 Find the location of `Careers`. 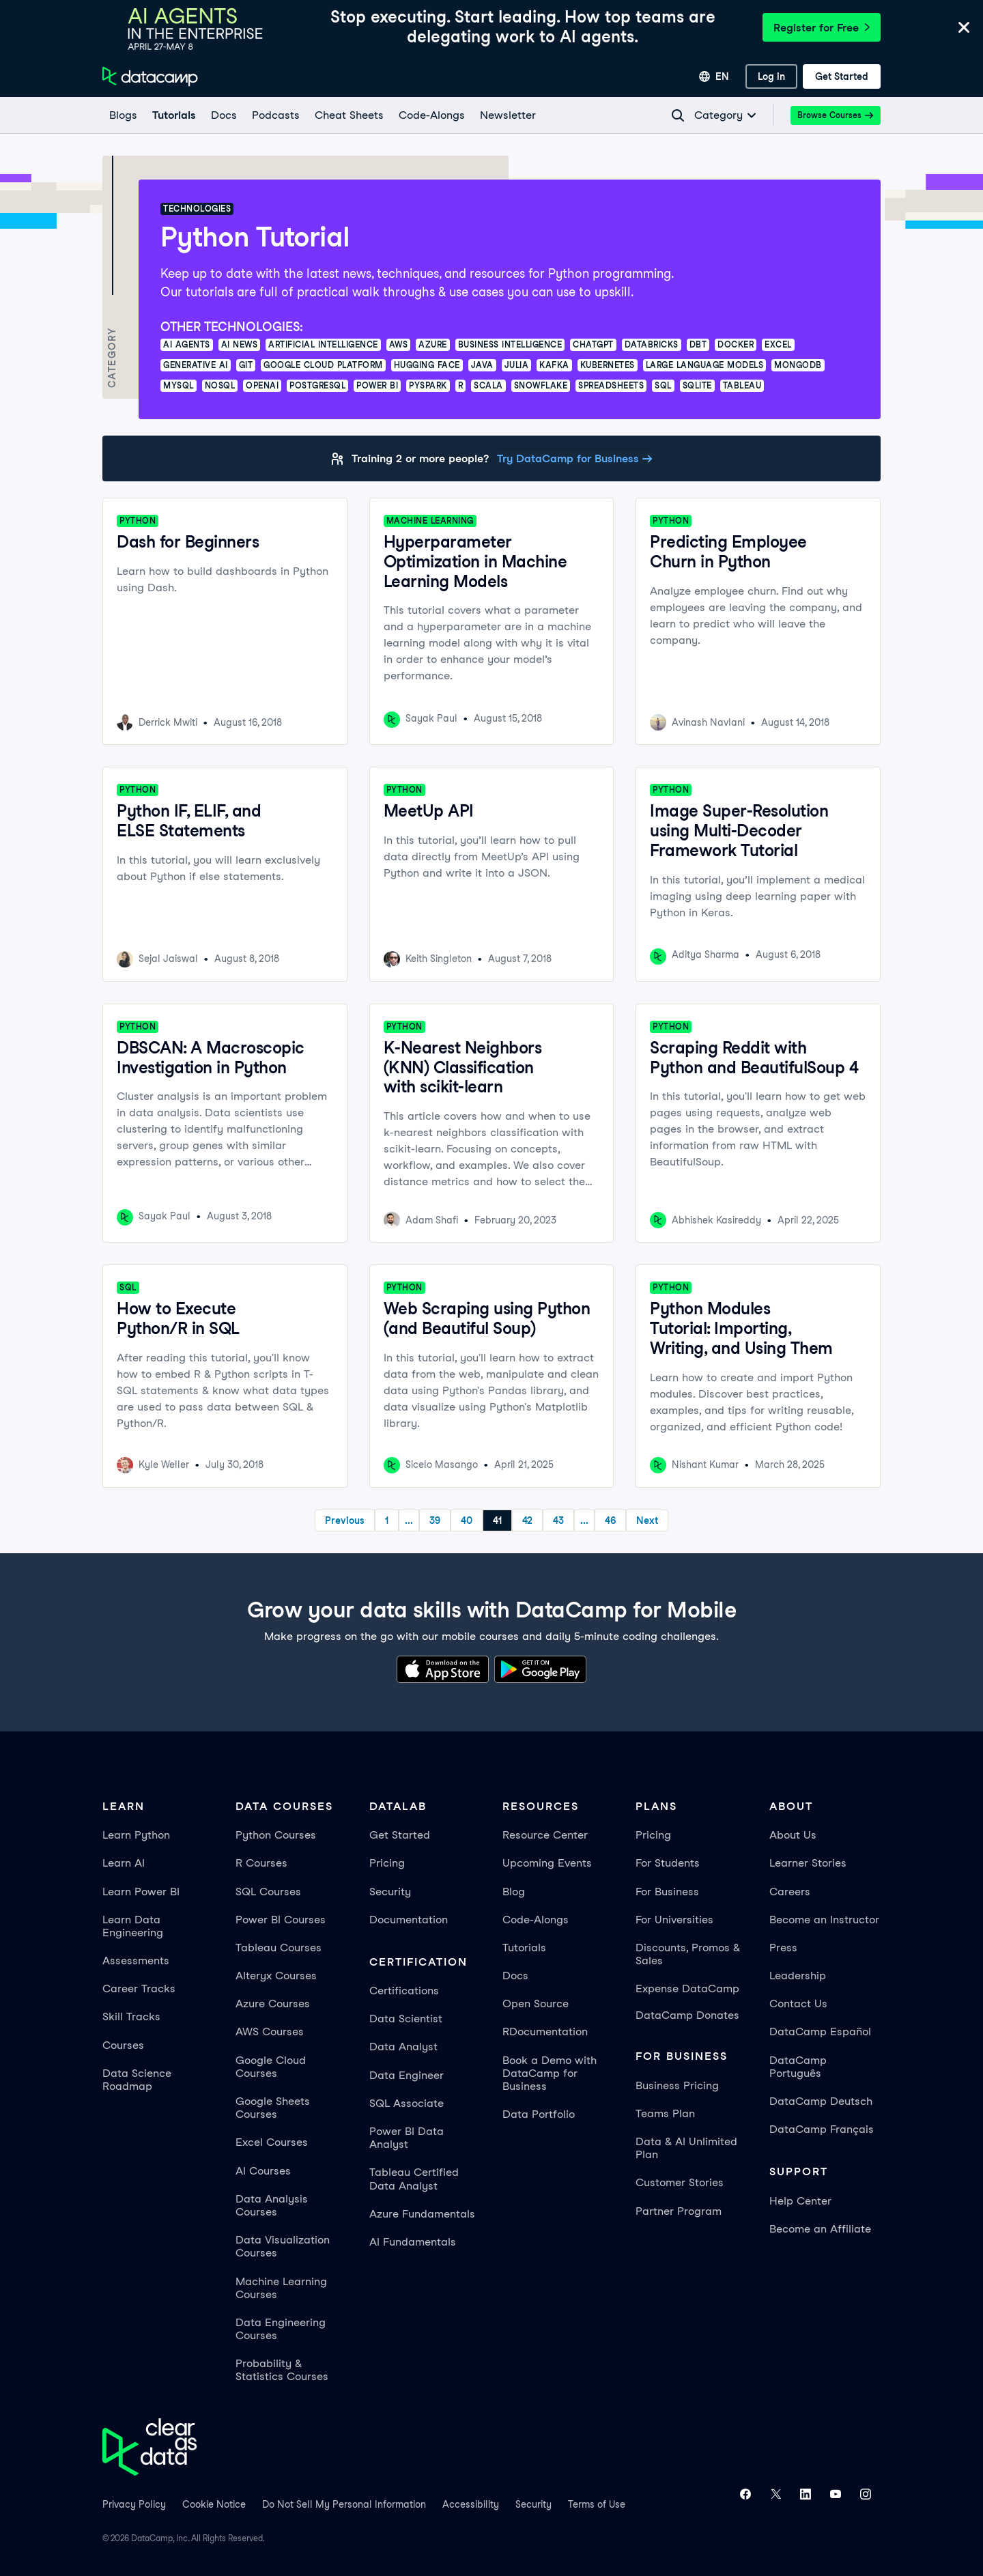

Careers is located at coordinates (789, 1891).